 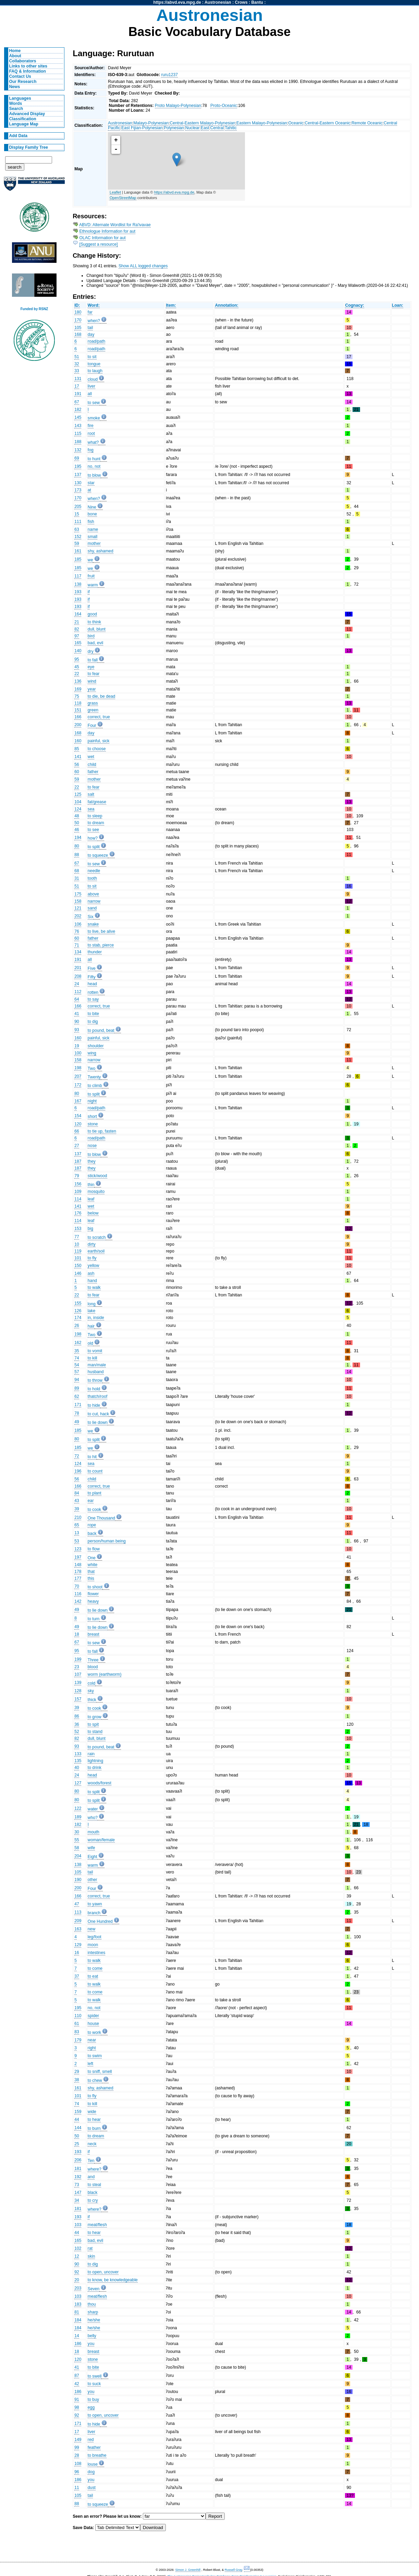 What do you see at coordinates (91, 636) in the screenshot?
I see `bird` at bounding box center [91, 636].